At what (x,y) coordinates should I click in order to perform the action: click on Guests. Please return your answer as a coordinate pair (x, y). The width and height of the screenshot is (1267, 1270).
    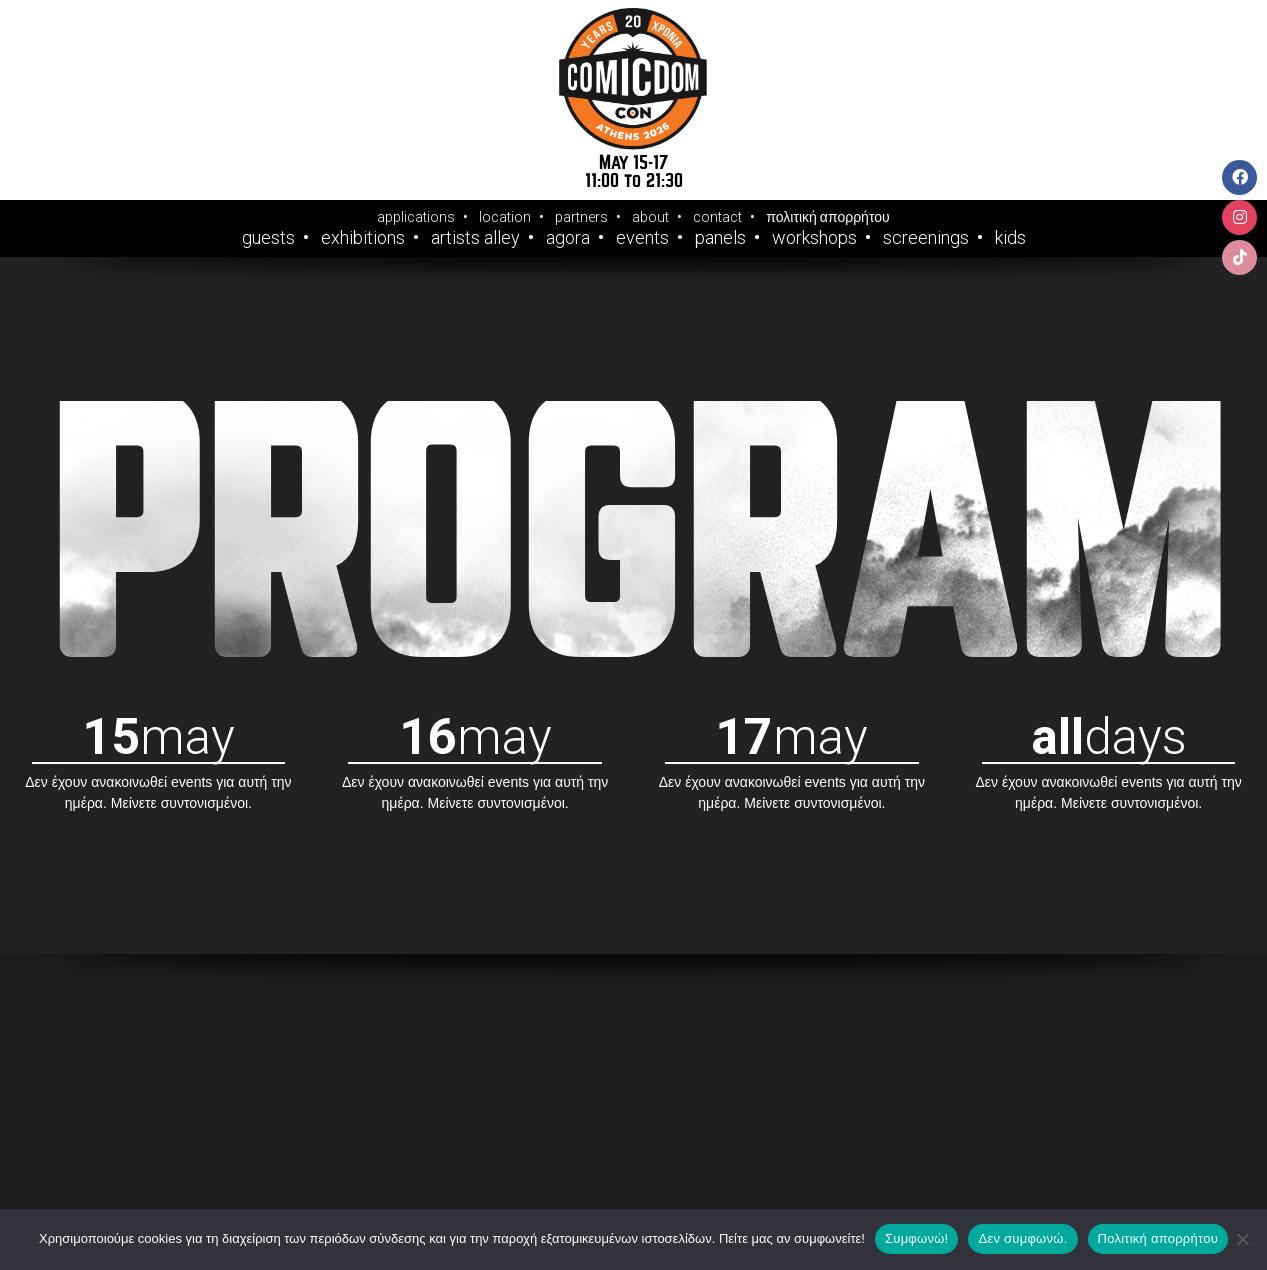
    Looking at the image, I should click on (268, 238).